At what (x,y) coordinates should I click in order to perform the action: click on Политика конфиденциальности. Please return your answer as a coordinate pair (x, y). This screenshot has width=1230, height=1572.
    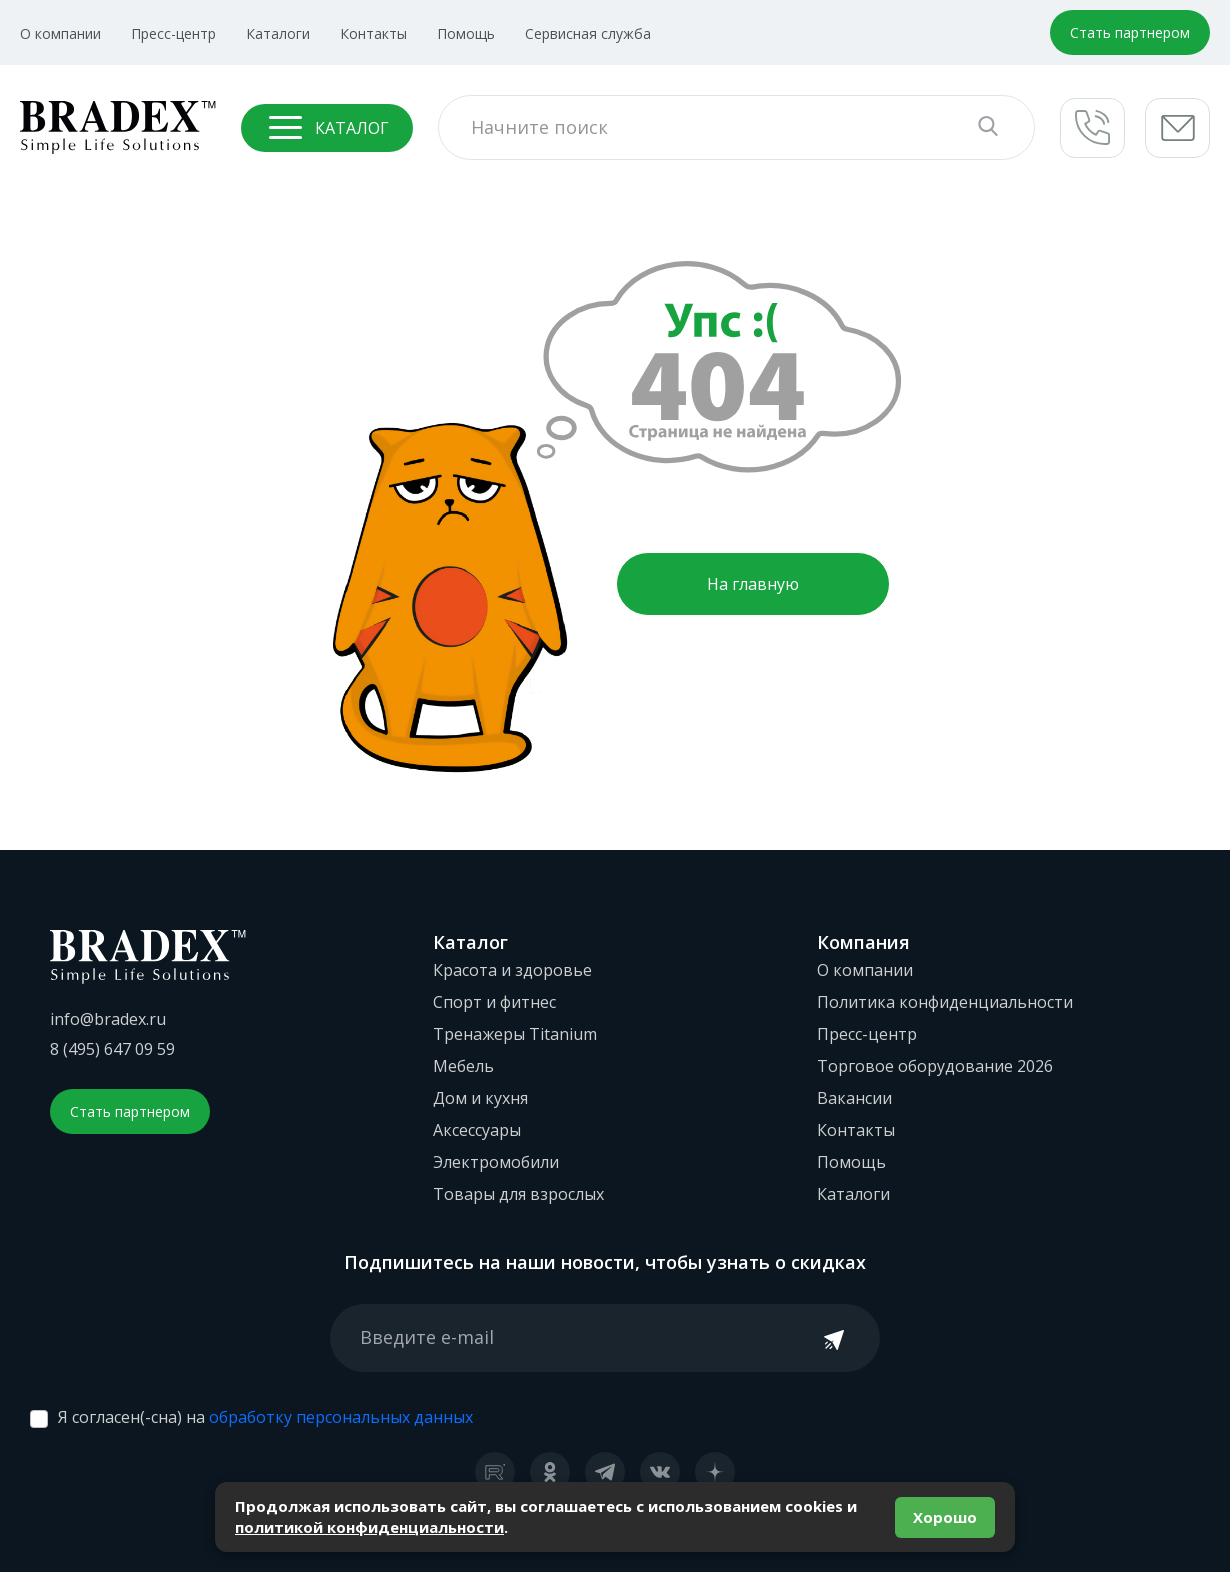
    Looking at the image, I should click on (945, 1002).